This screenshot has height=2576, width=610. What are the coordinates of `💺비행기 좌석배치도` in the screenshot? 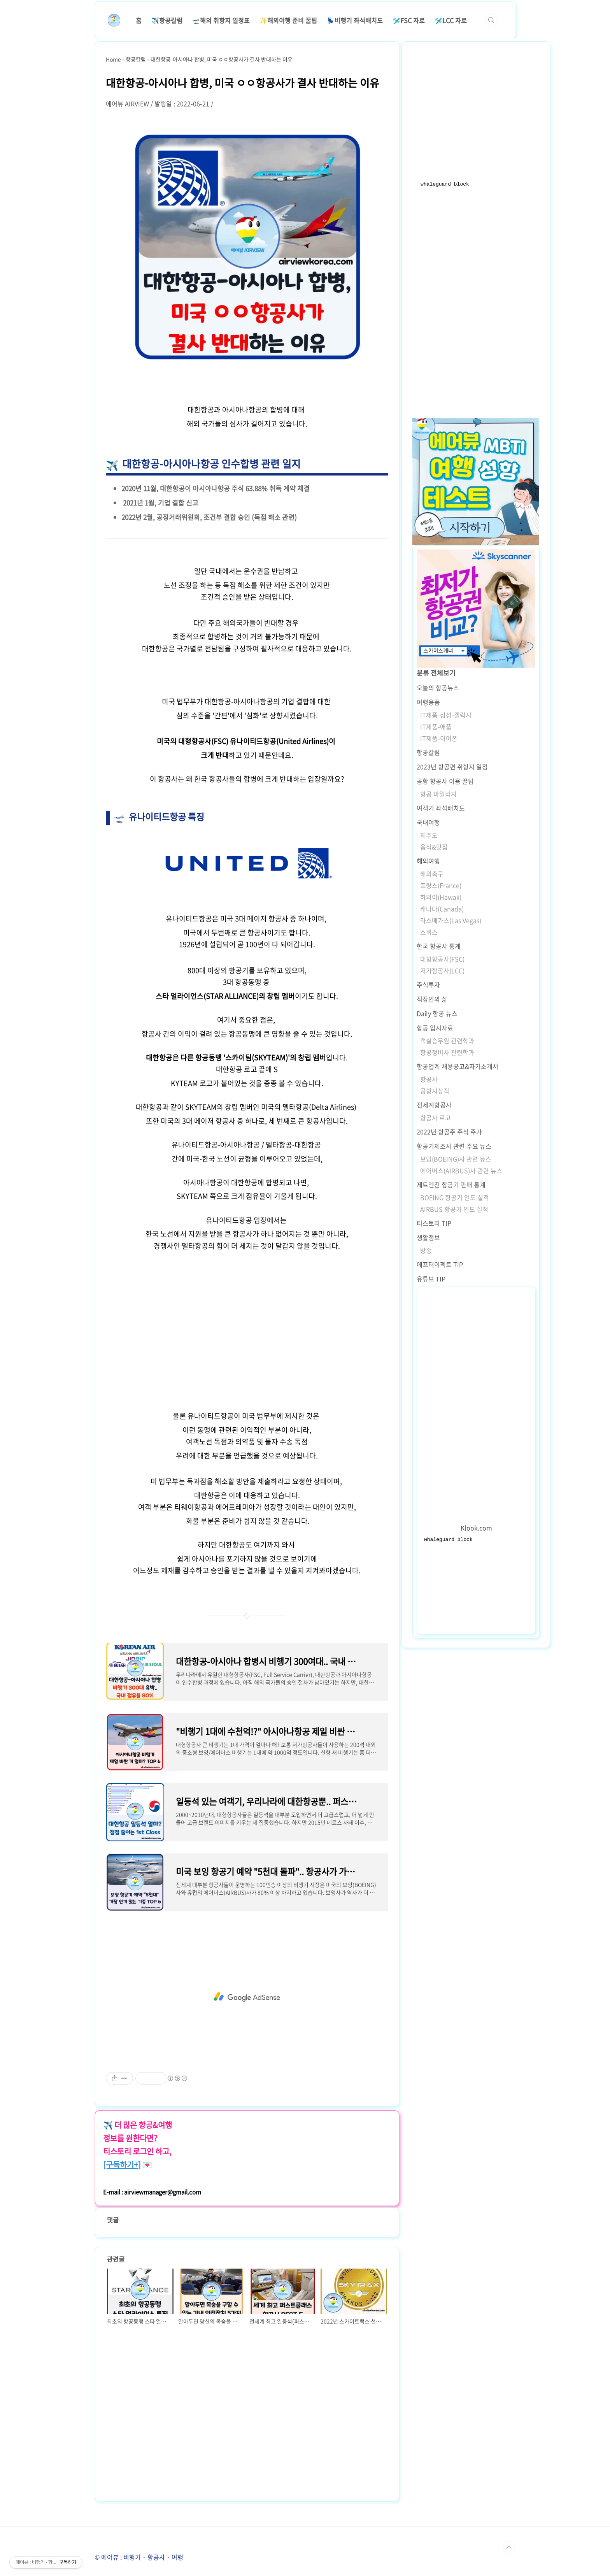 It's located at (355, 20).